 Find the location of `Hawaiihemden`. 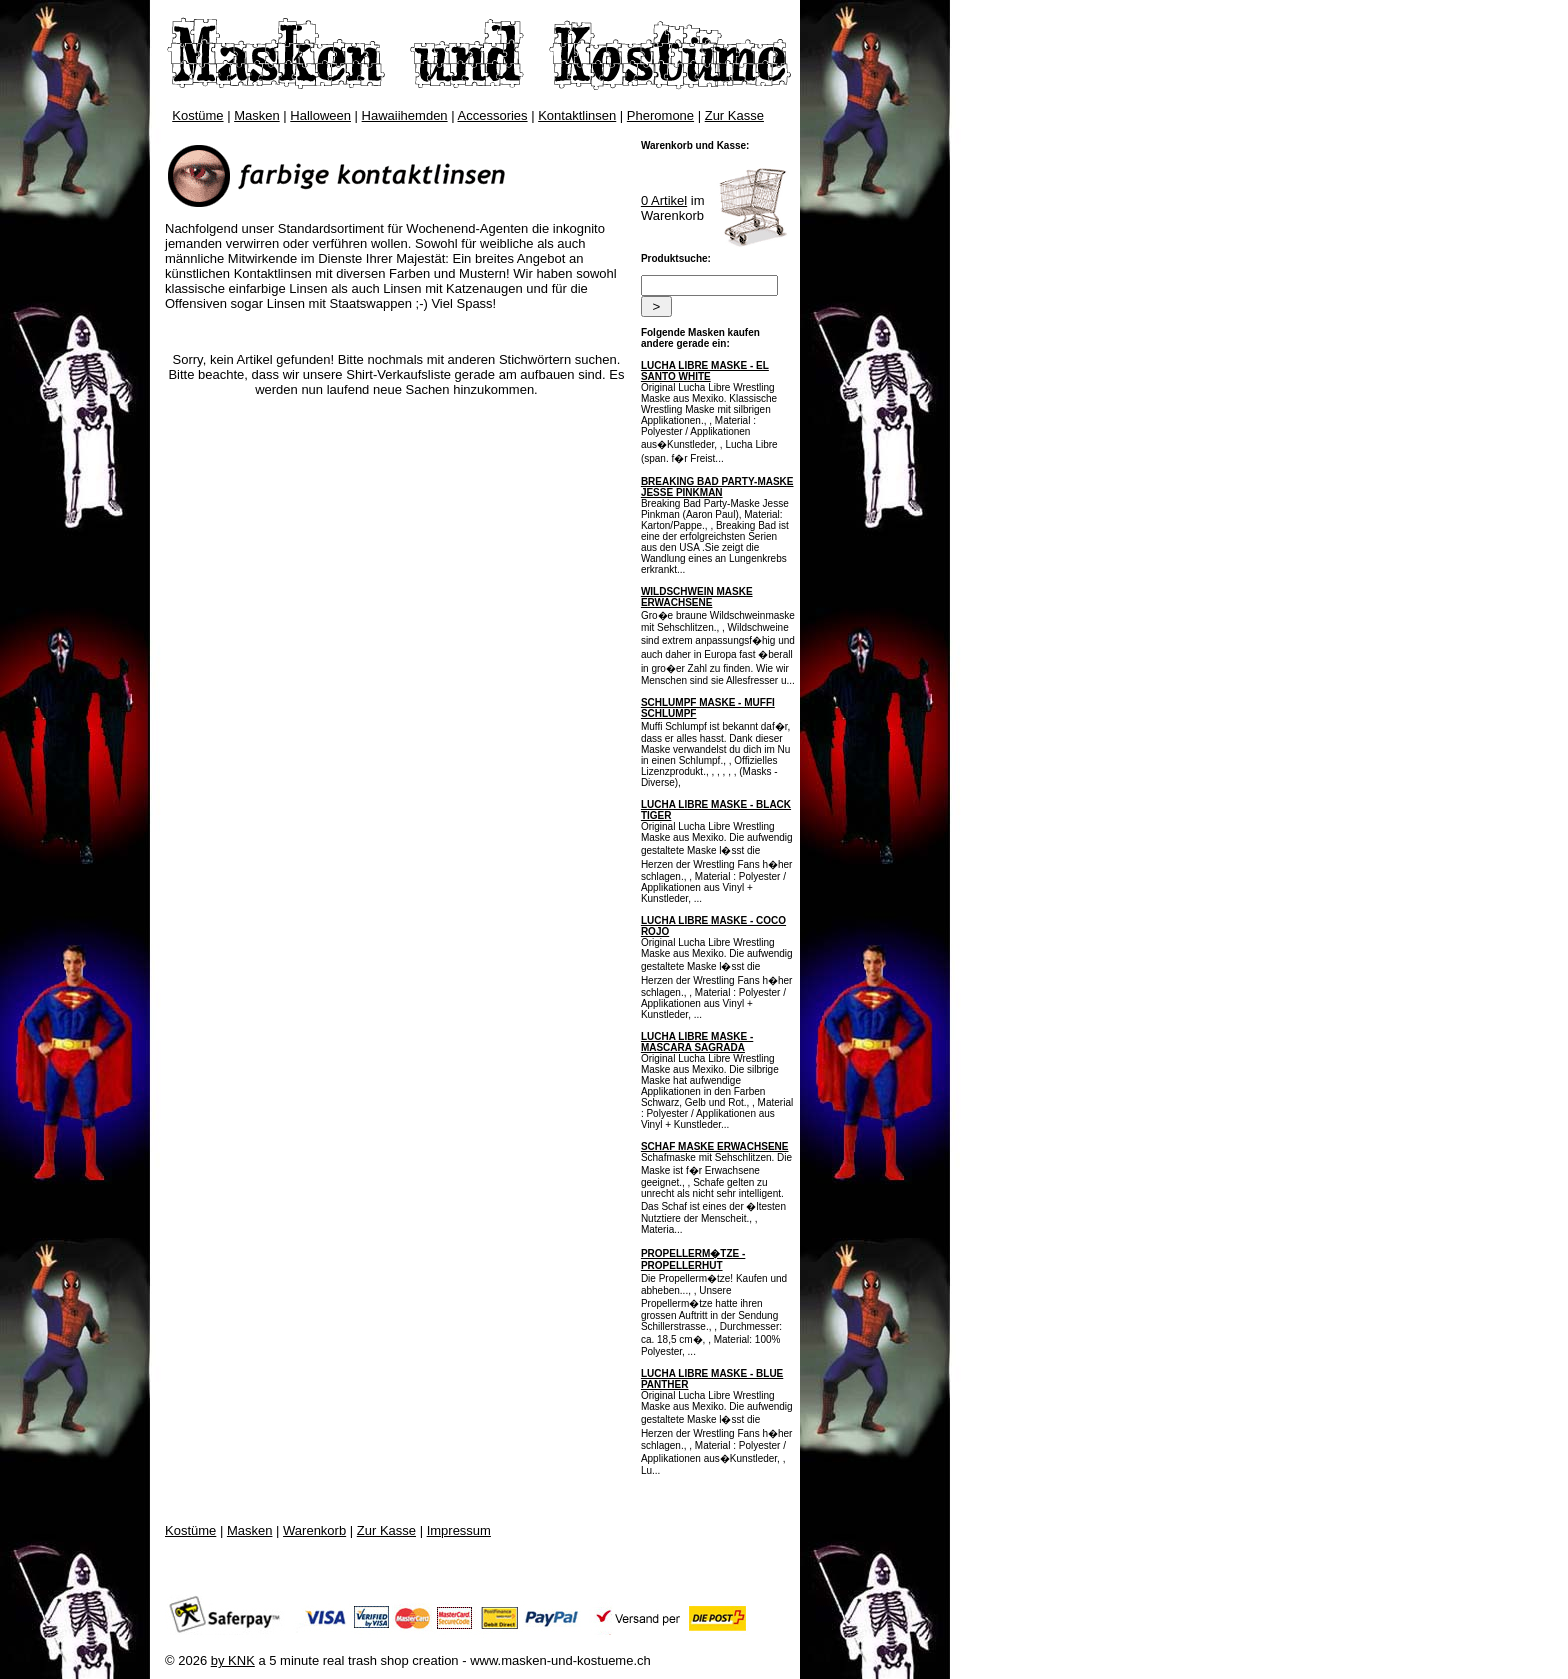

Hawaiihemden is located at coordinates (405, 115).